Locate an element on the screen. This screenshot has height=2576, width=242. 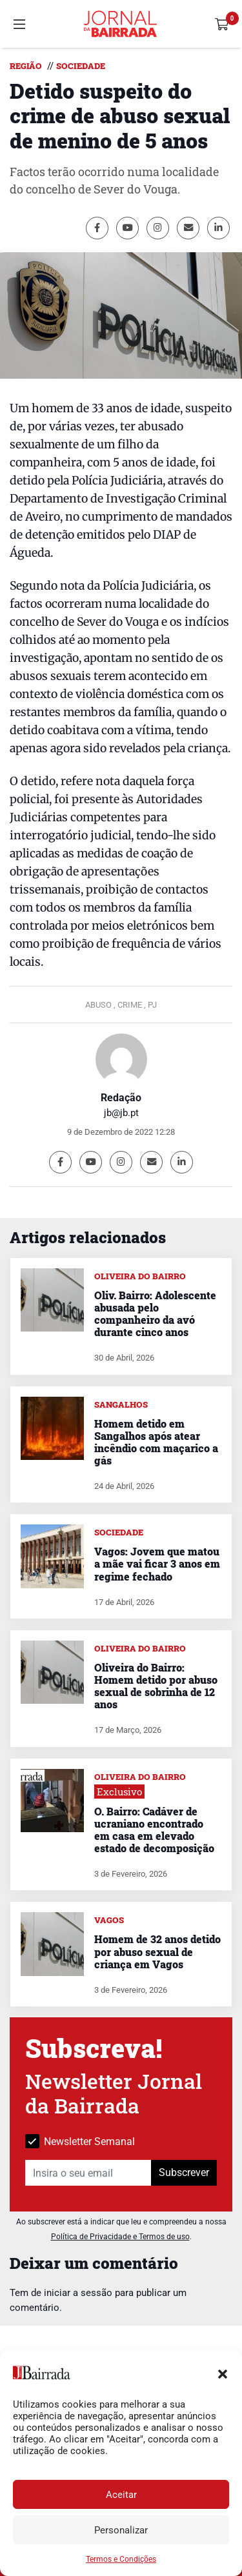
Redação is located at coordinates (121, 1098).